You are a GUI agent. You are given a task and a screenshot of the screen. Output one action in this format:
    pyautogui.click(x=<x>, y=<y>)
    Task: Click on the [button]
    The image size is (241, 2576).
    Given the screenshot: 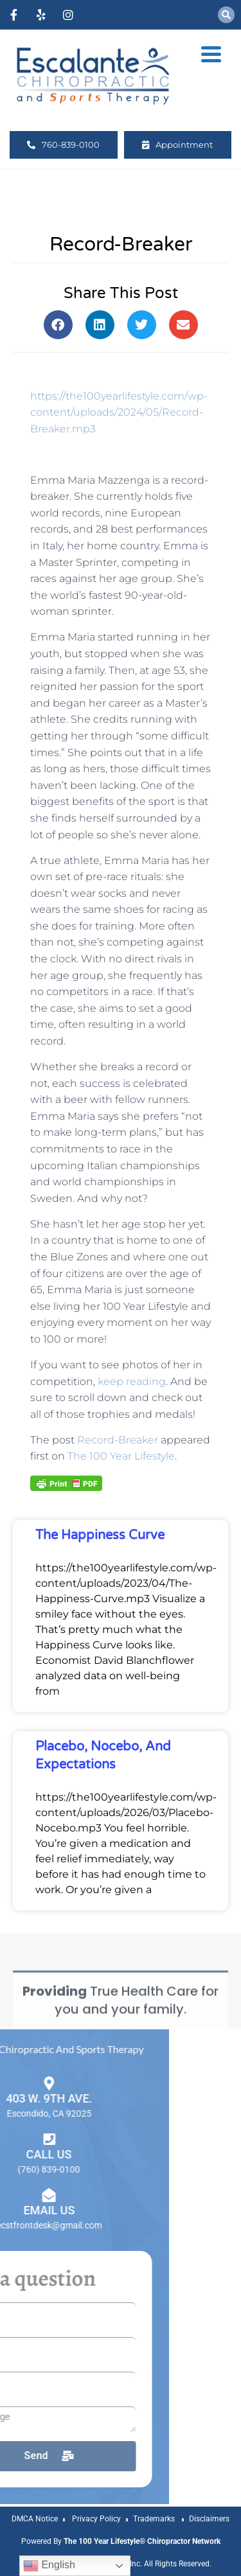 What is the action you would take?
    pyautogui.click(x=226, y=14)
    